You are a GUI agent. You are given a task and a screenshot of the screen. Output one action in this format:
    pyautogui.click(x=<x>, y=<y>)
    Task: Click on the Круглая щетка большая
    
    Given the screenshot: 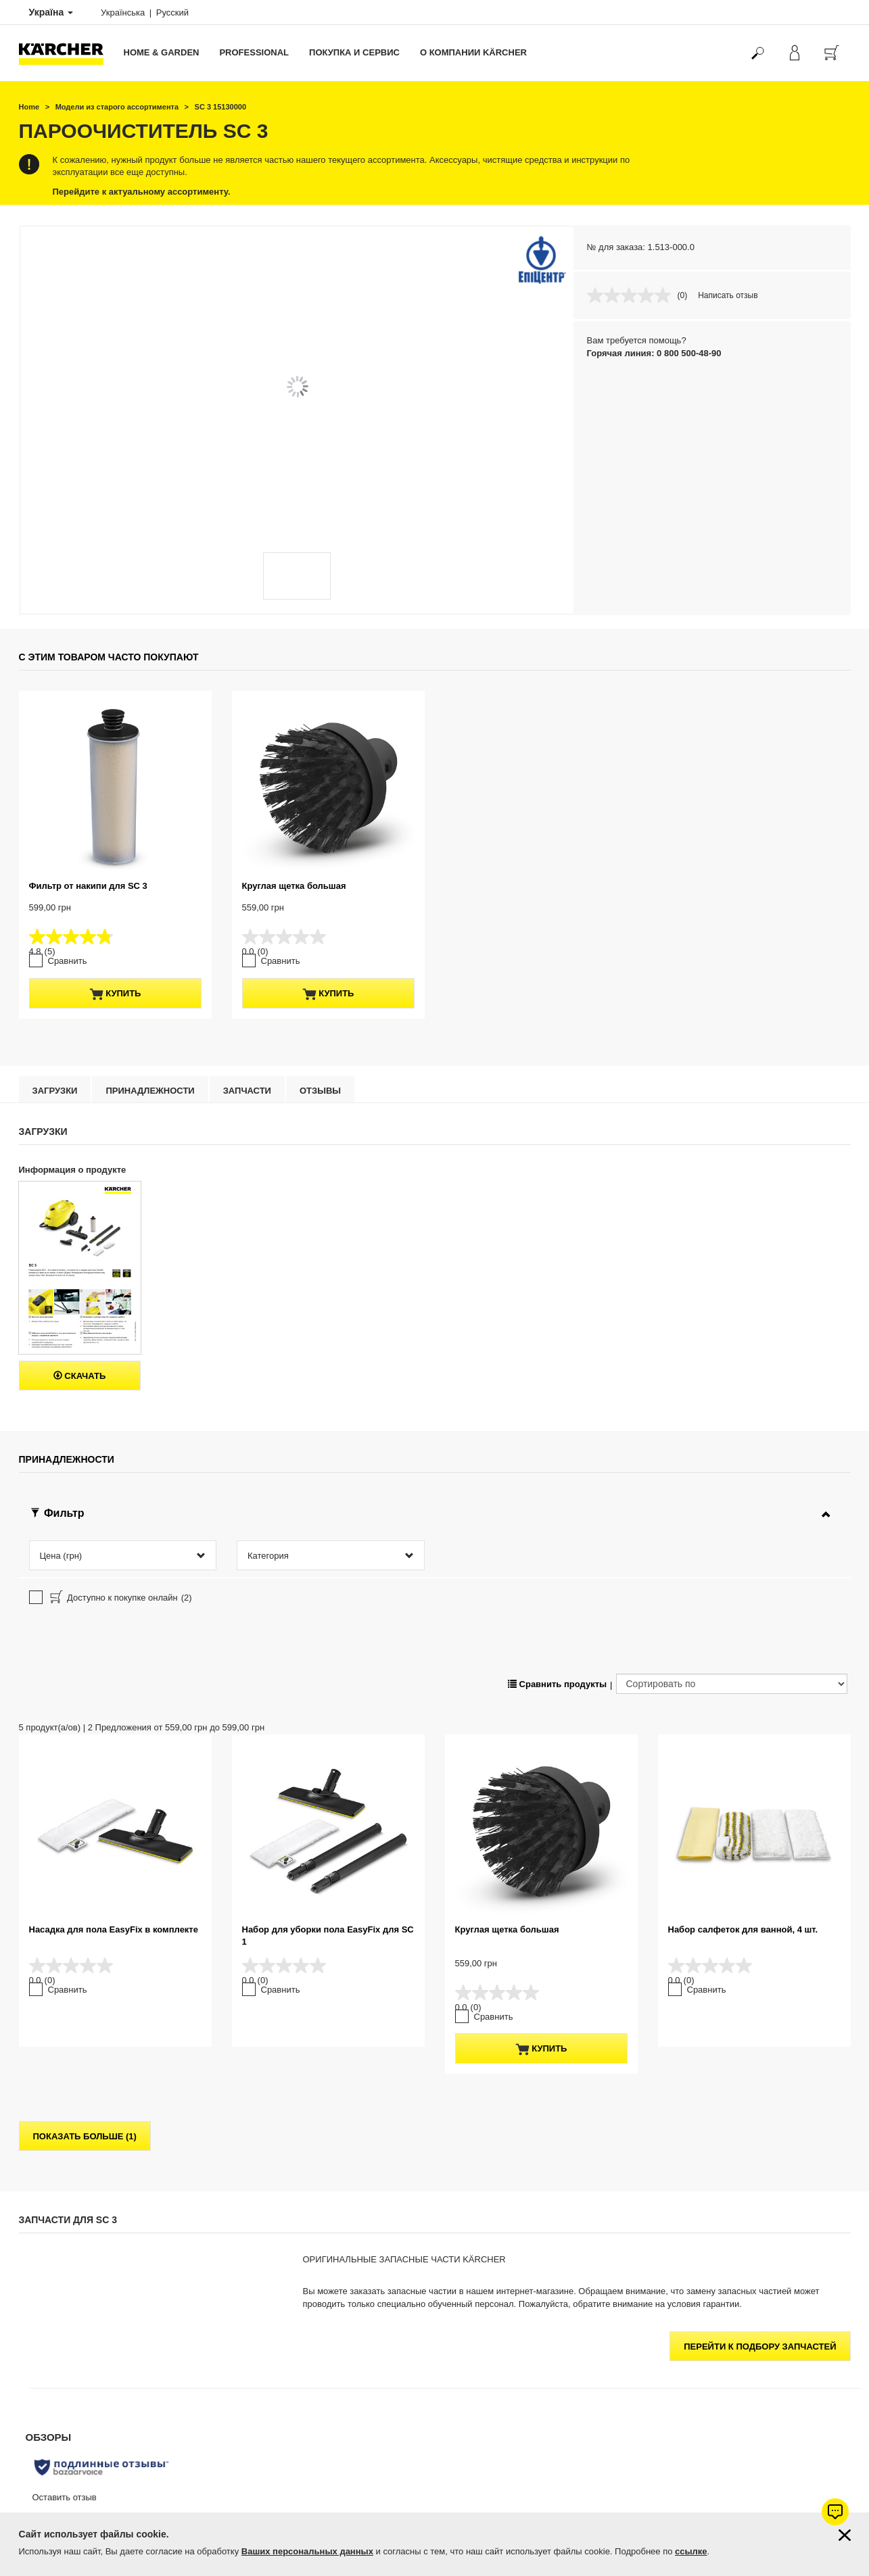 What is the action you would take?
    pyautogui.click(x=294, y=886)
    